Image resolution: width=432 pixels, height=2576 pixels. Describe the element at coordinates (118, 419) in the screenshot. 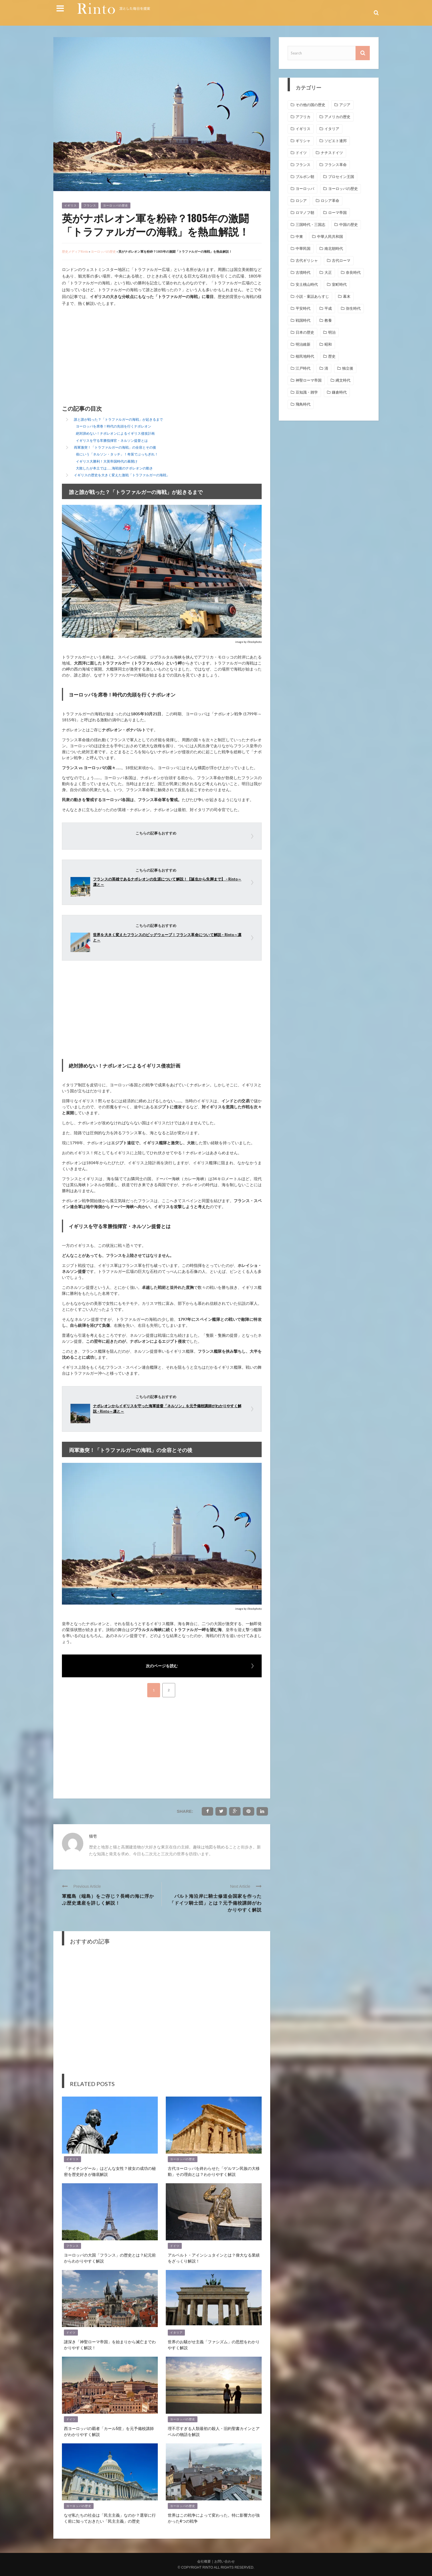

I see `誰と誰が戦った？「トラファルガーの海戦」が起きるまで` at that location.